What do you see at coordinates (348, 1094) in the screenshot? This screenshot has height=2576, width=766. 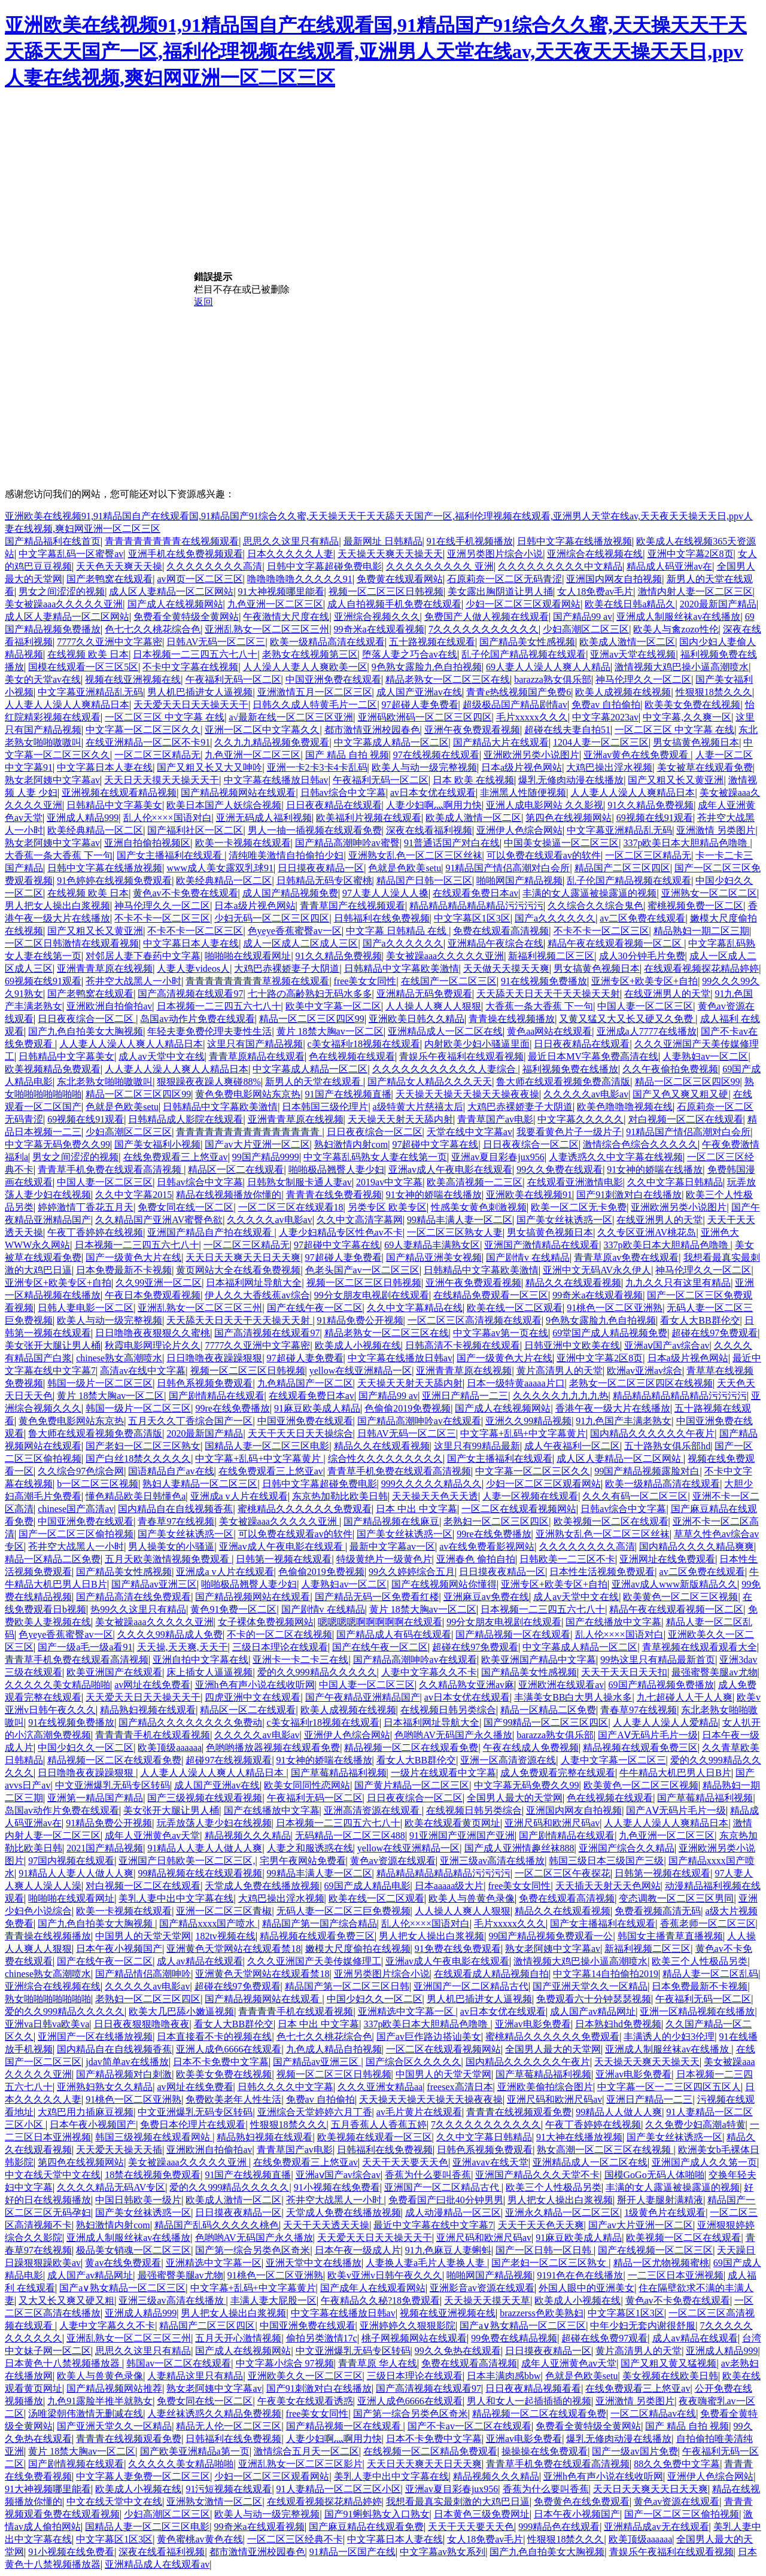 I see `91国产在线视频直播` at bounding box center [348, 1094].